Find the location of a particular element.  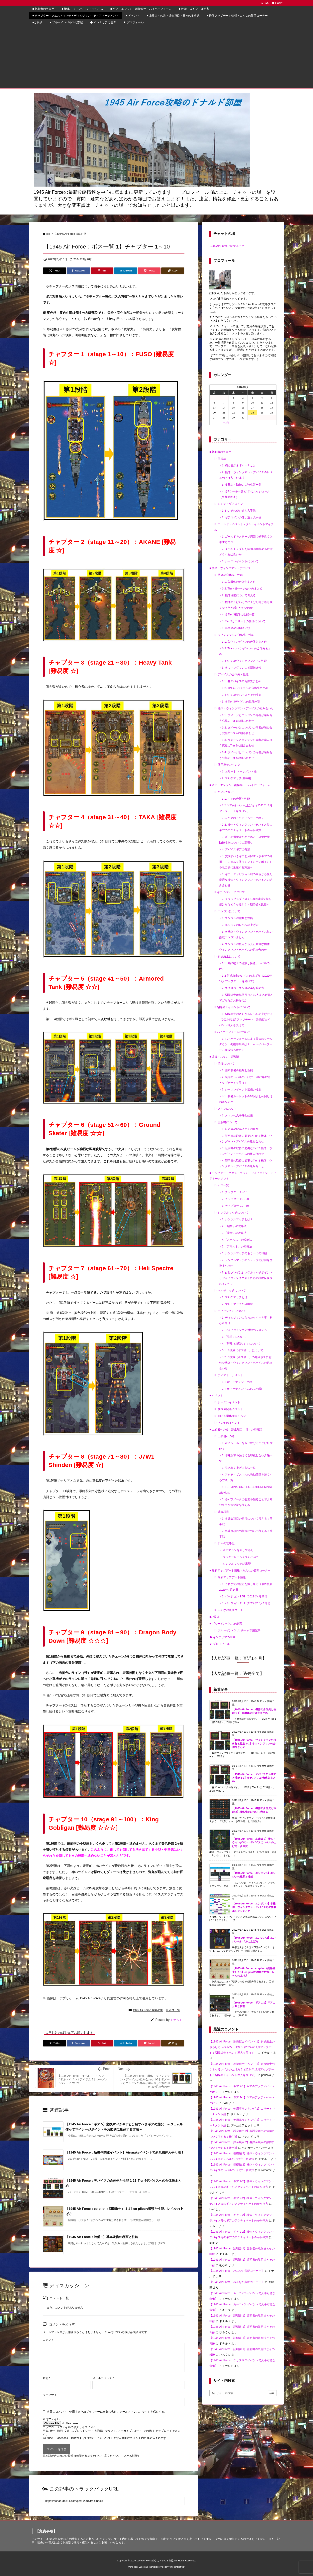

1945 Air Forceに関すること is located at coordinates (226, 245).